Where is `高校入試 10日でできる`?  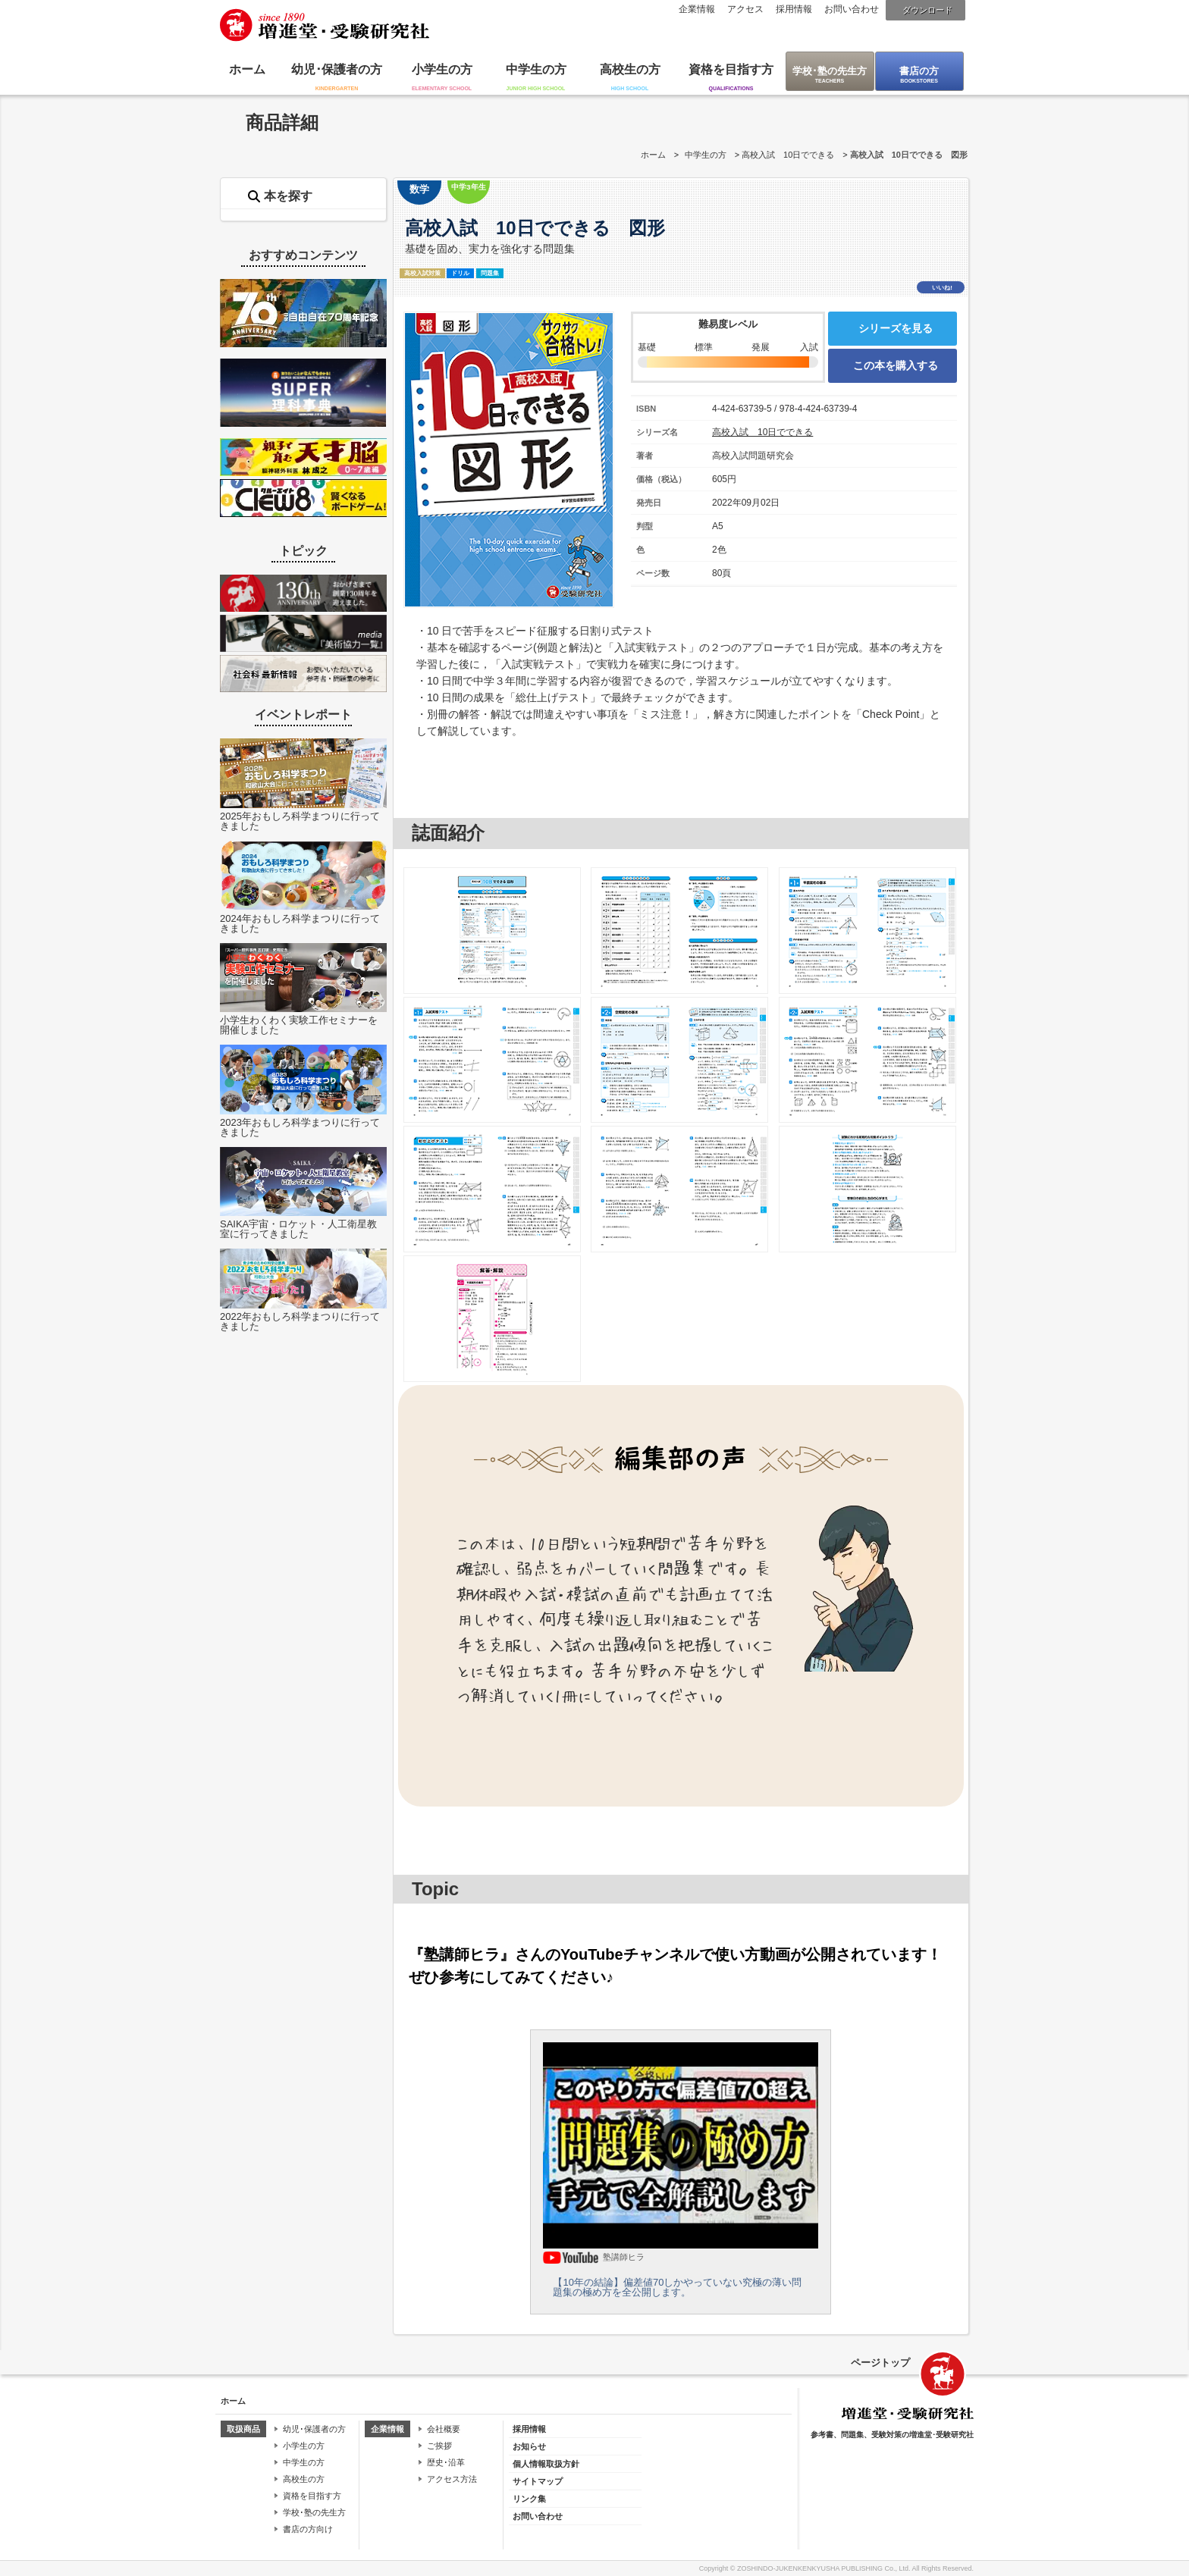 高校入試 10日でできる is located at coordinates (788, 154).